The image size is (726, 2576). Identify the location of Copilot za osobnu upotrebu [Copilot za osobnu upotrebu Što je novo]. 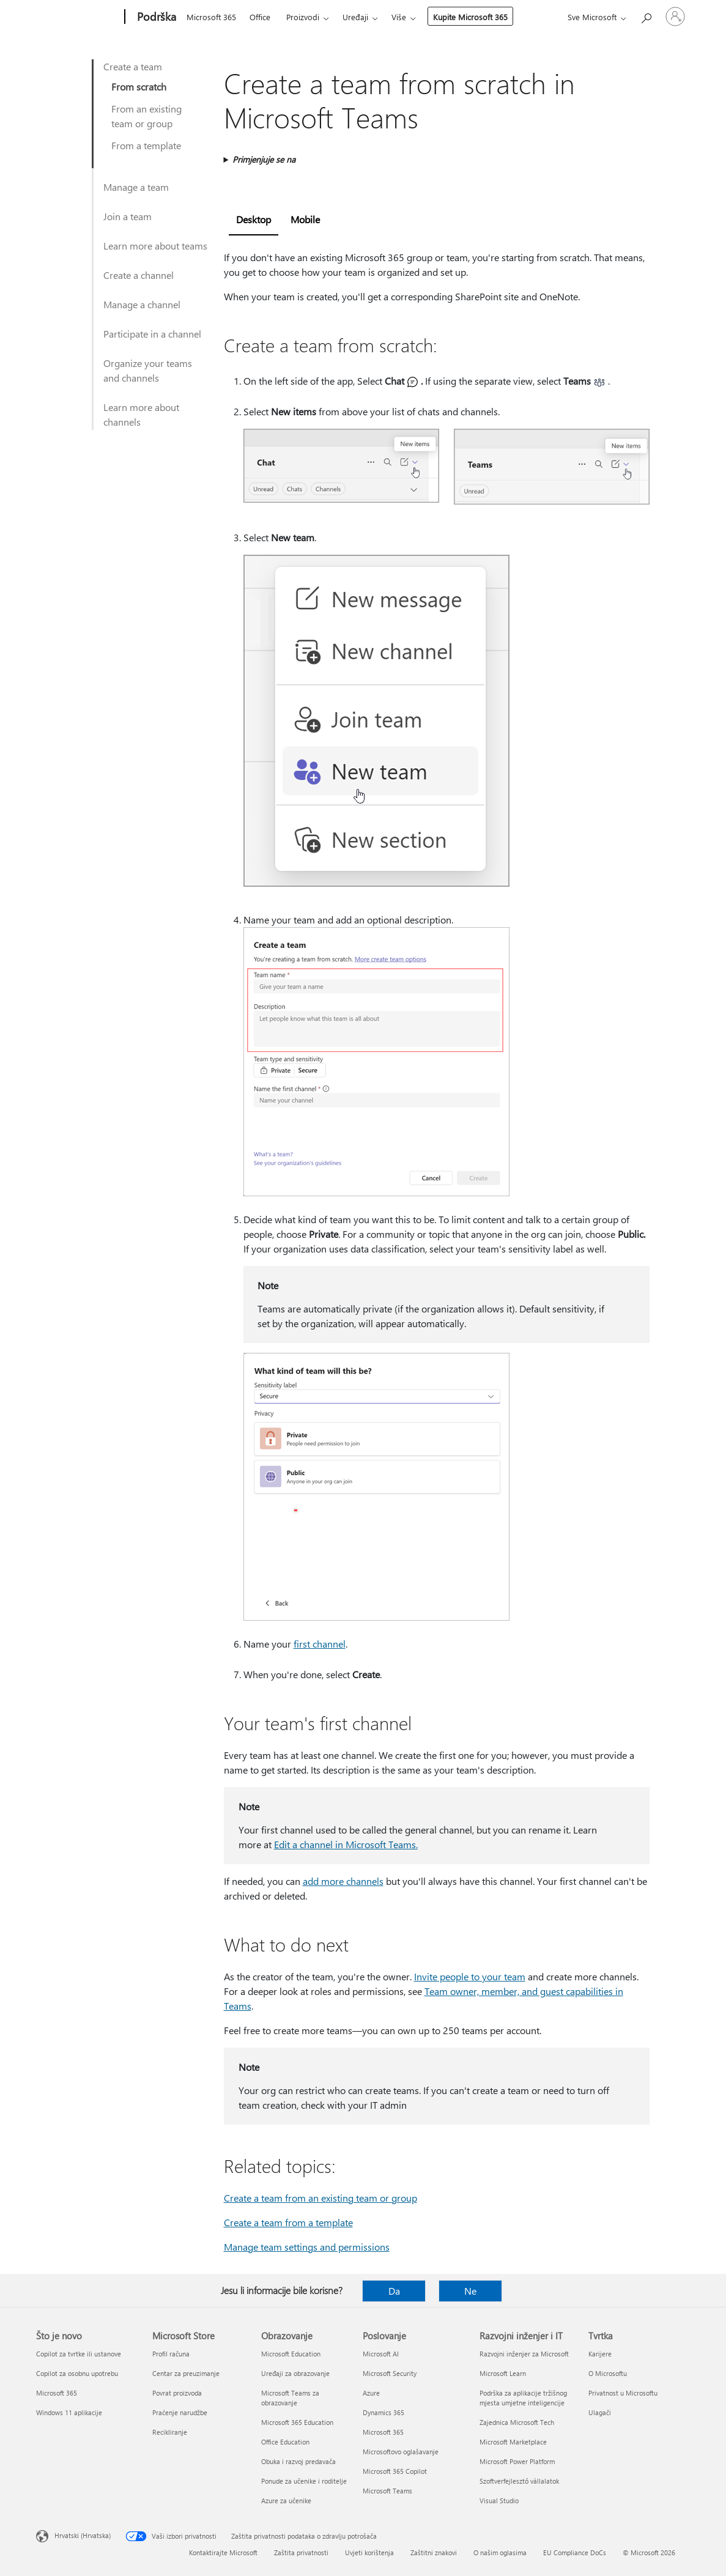
(77, 2373).